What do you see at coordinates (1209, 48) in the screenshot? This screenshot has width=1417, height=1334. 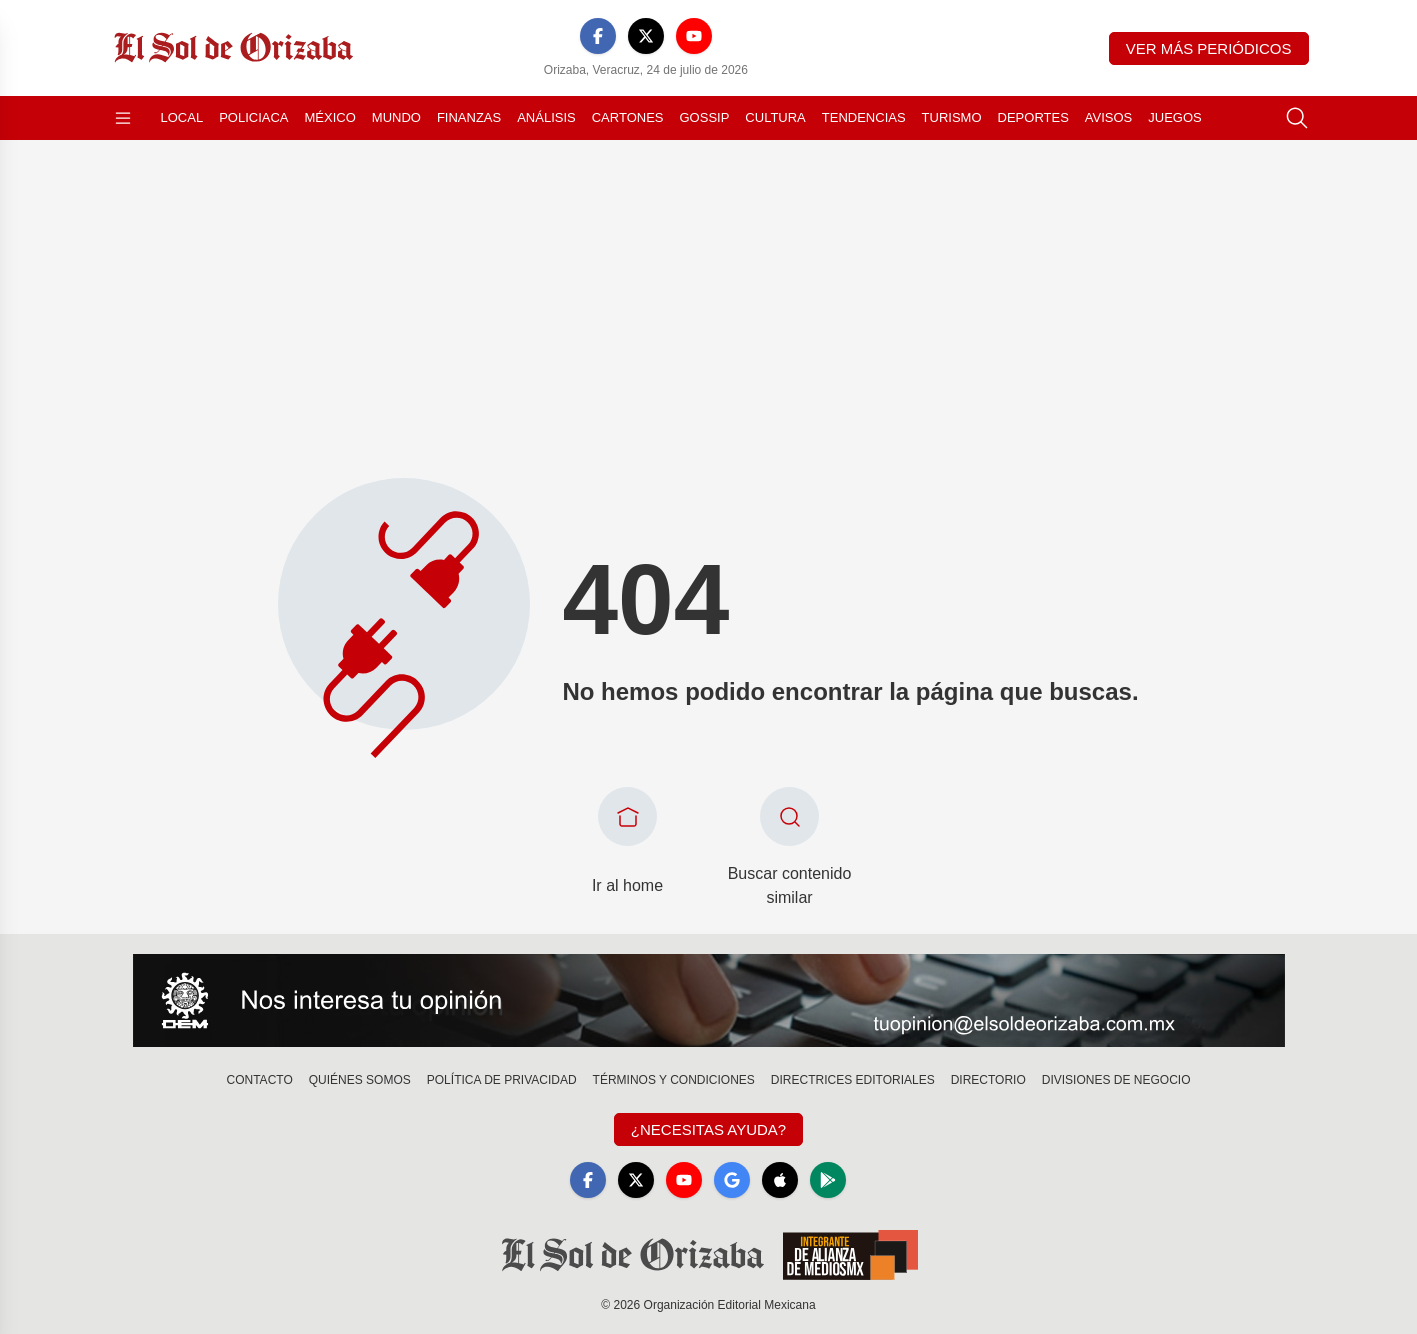 I see `Ver más periódicos` at bounding box center [1209, 48].